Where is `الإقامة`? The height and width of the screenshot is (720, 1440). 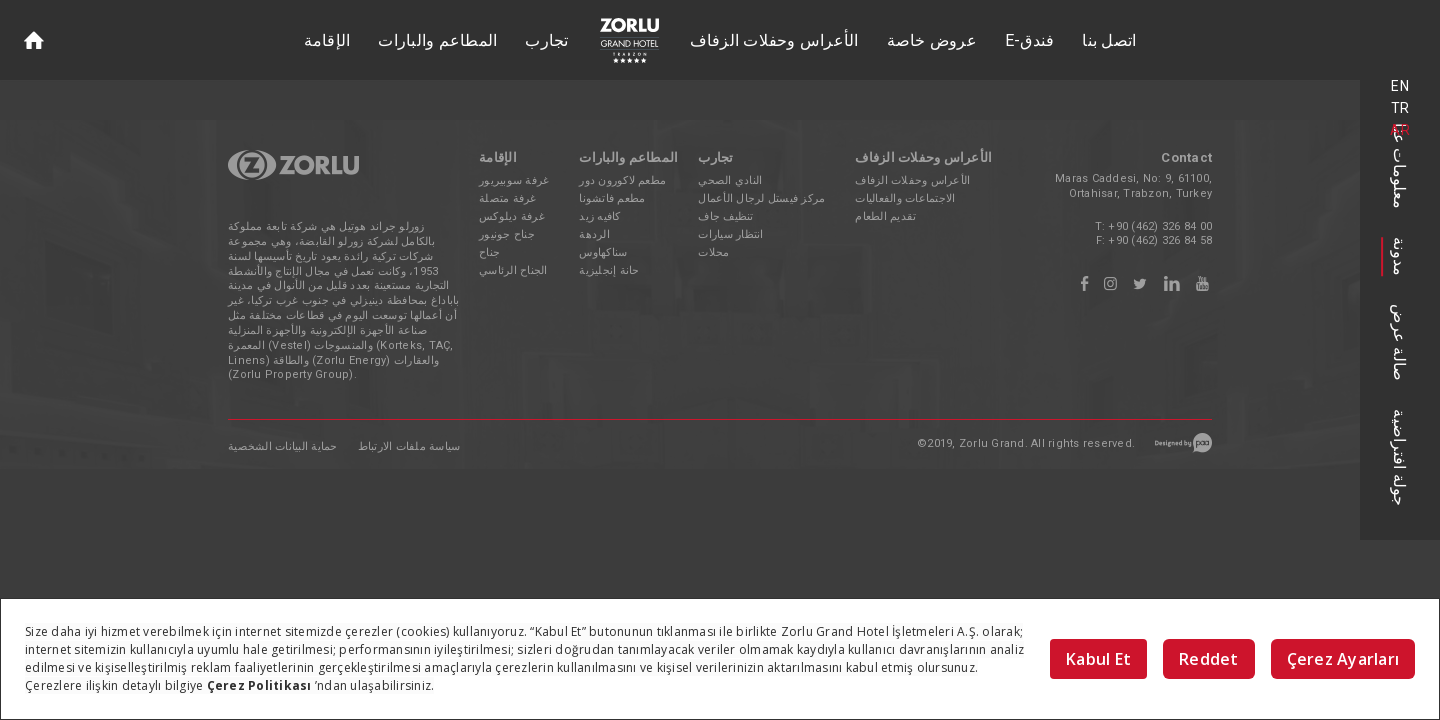 الإقامة is located at coordinates (327, 40).